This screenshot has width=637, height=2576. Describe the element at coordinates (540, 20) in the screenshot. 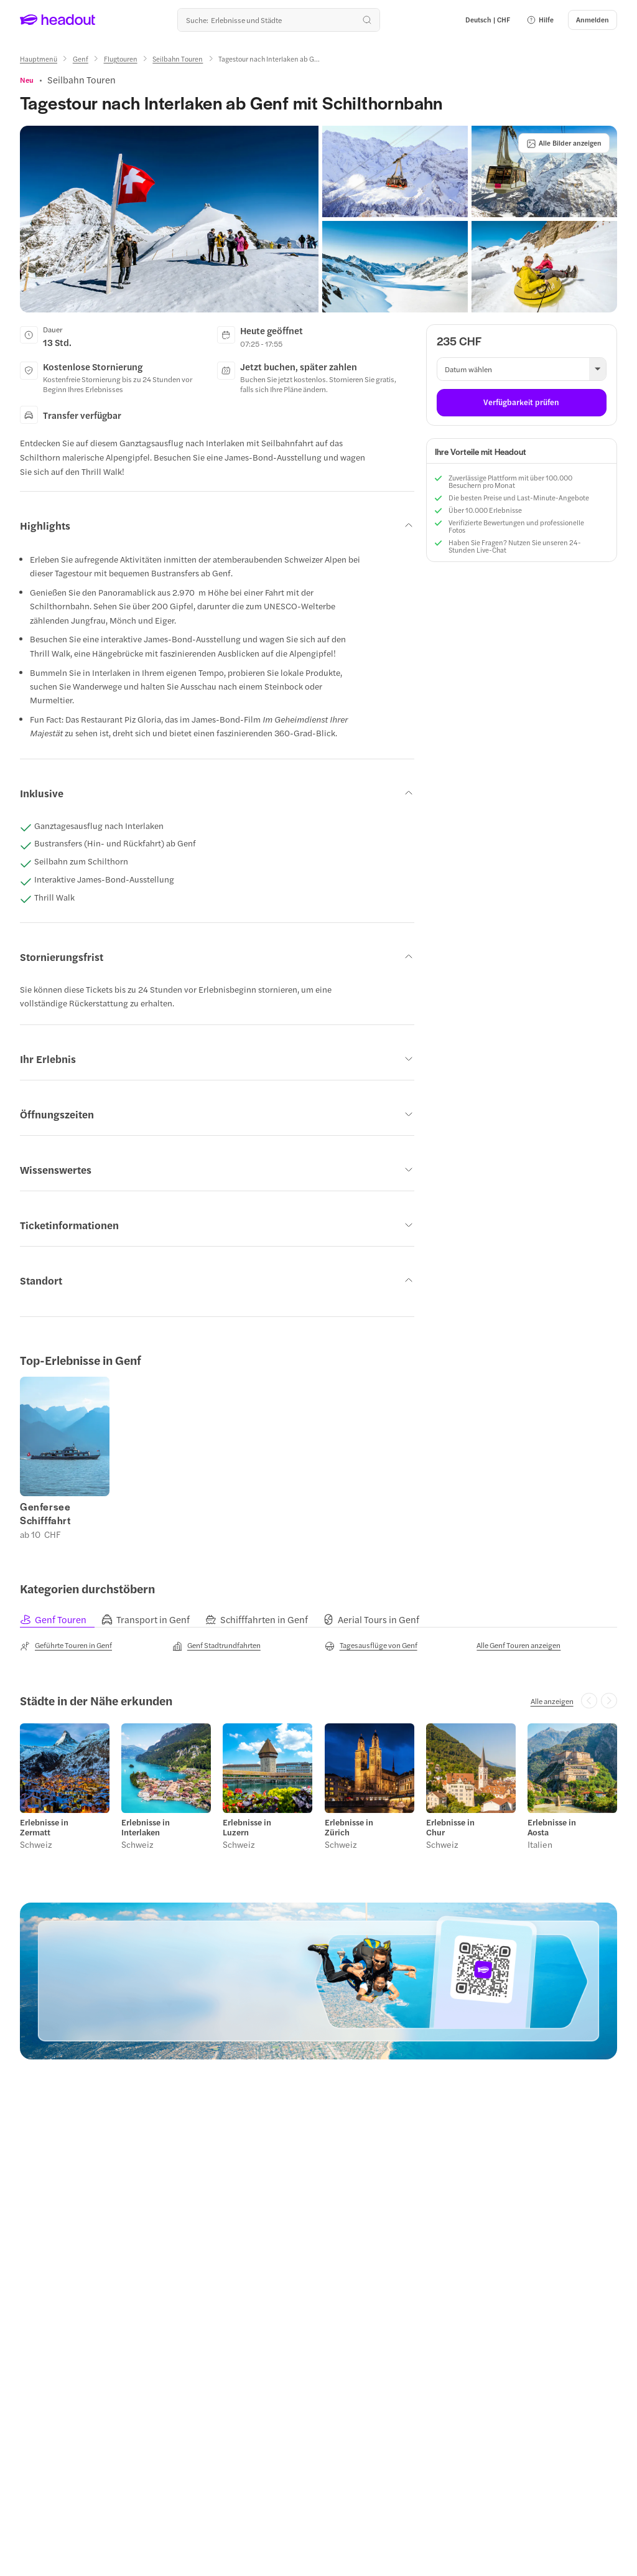

I see `[button]` at that location.